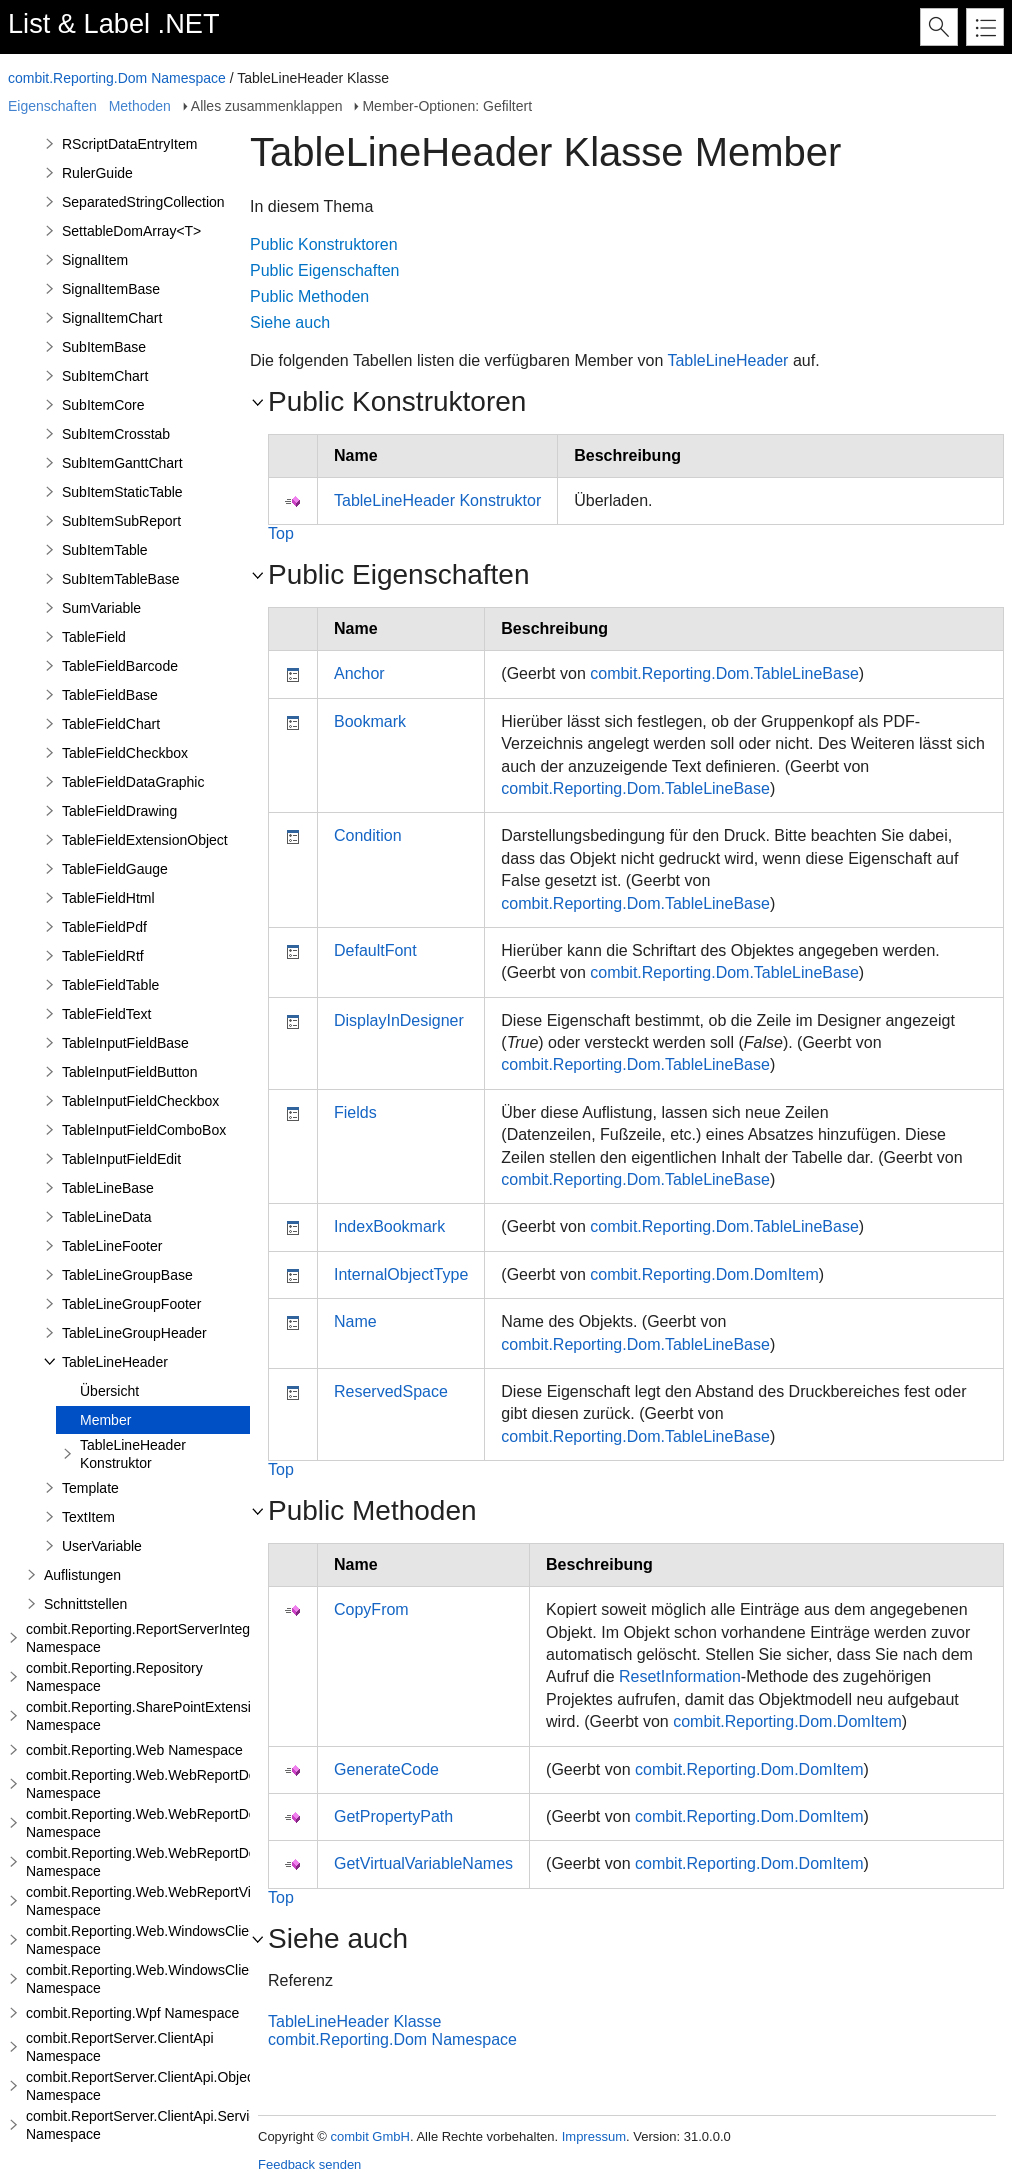  I want to click on RScriptDataEntryItem, so click(129, 144).